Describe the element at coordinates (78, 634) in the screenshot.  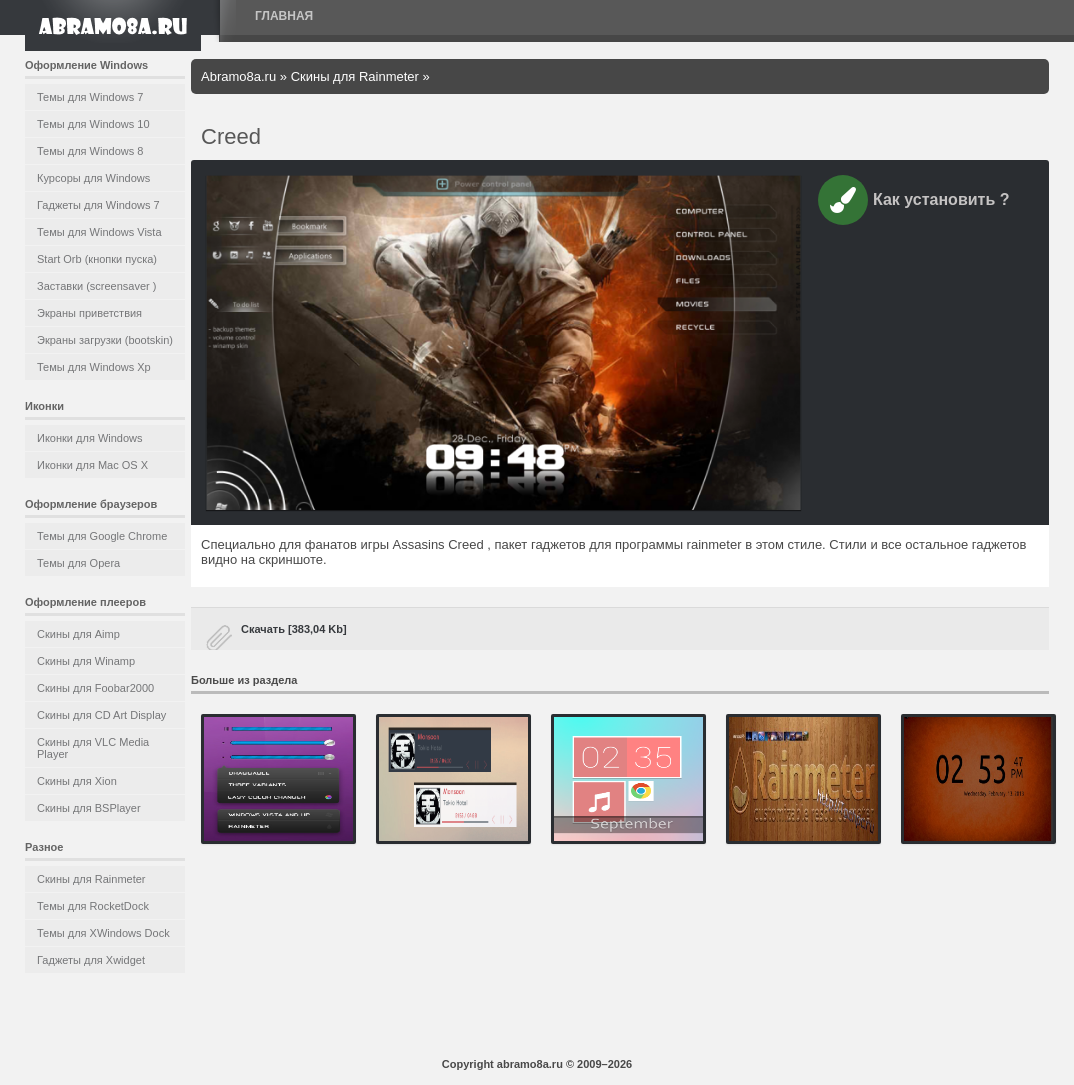
I see `Скины для Aimp` at that location.